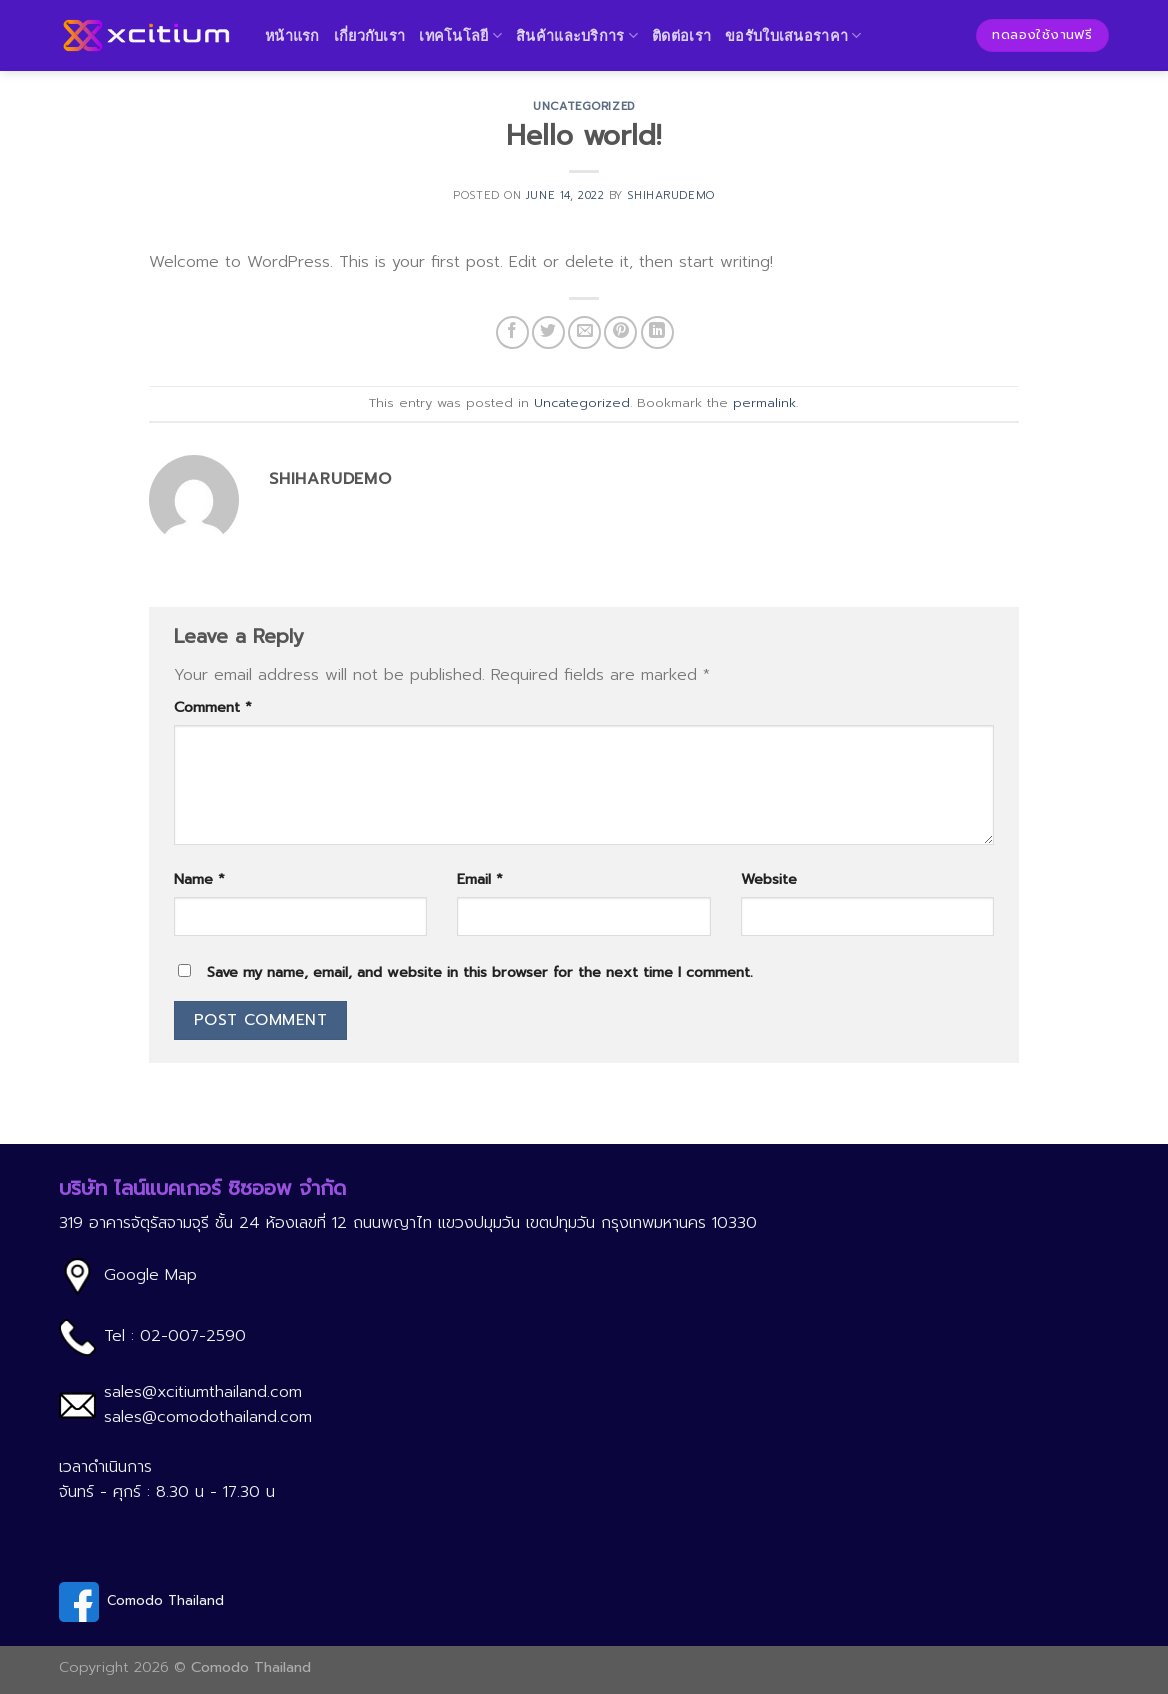 This screenshot has width=1168, height=1694. I want to click on shiharudemo, so click(670, 195).